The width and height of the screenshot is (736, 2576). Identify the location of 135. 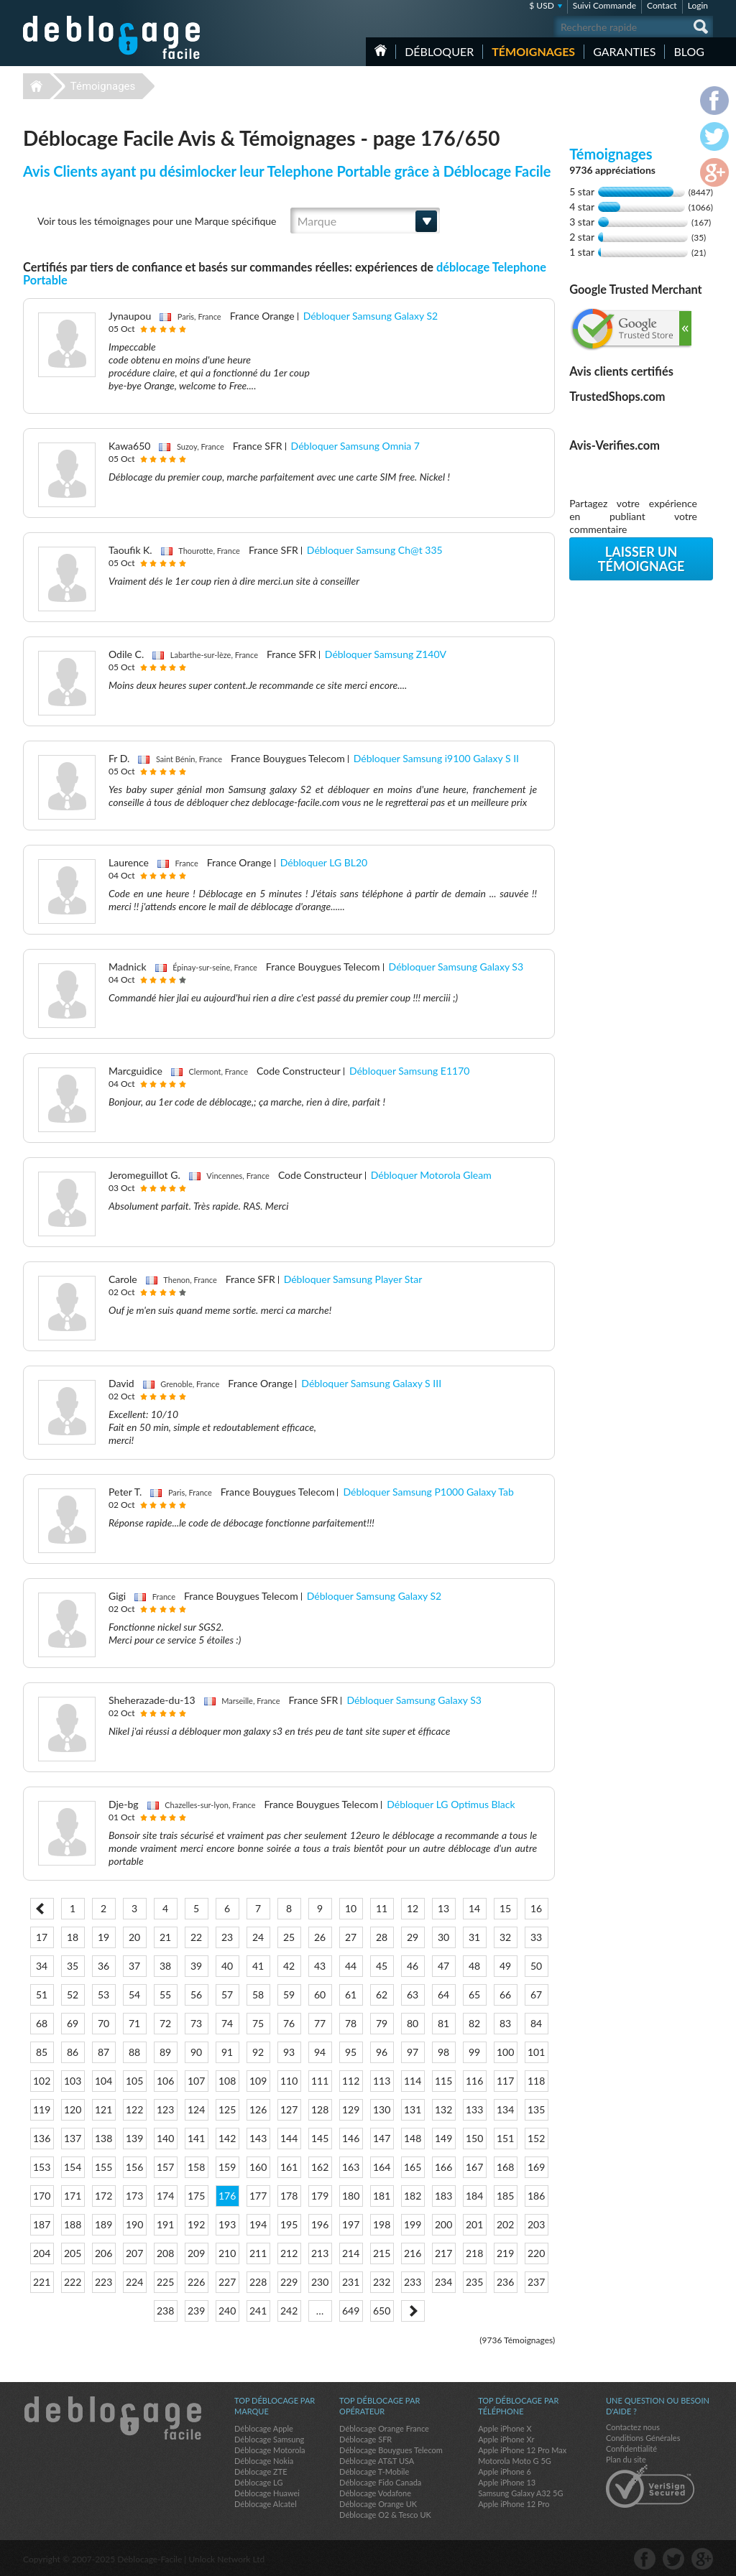
(536, 2109).